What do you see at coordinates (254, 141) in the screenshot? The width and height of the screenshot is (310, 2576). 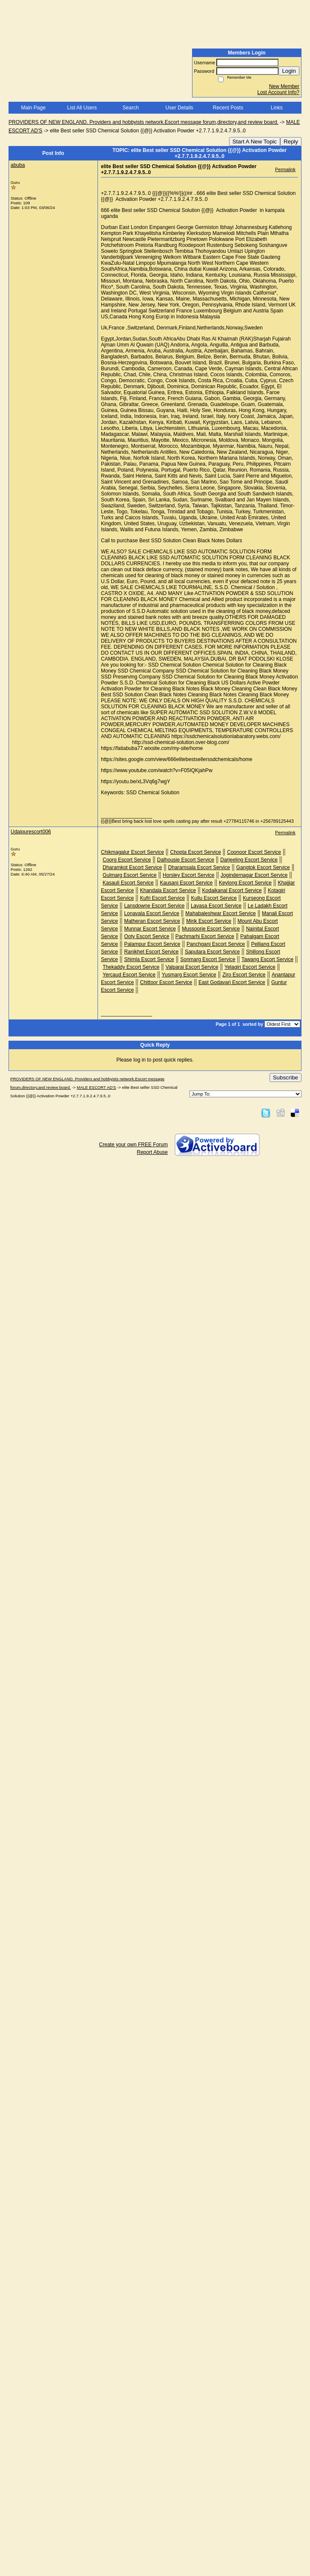 I see `Start A New Topic` at bounding box center [254, 141].